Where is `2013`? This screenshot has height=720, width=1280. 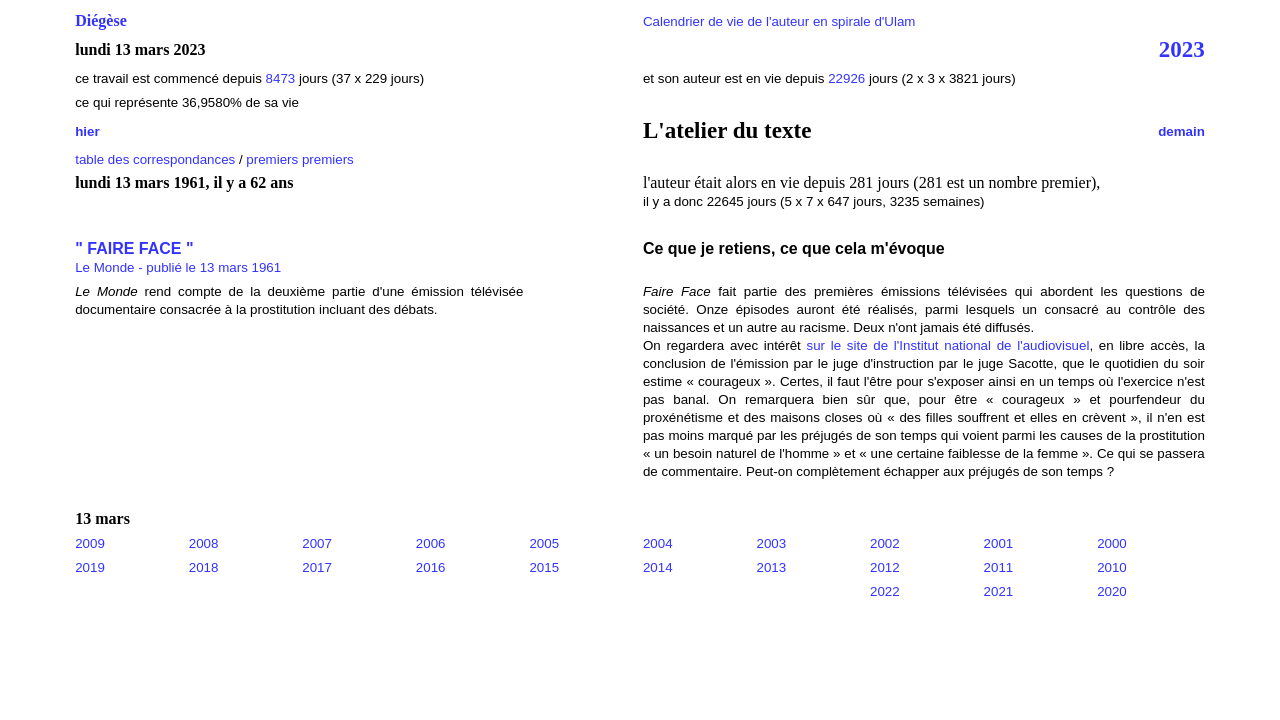
2013 is located at coordinates (771, 567).